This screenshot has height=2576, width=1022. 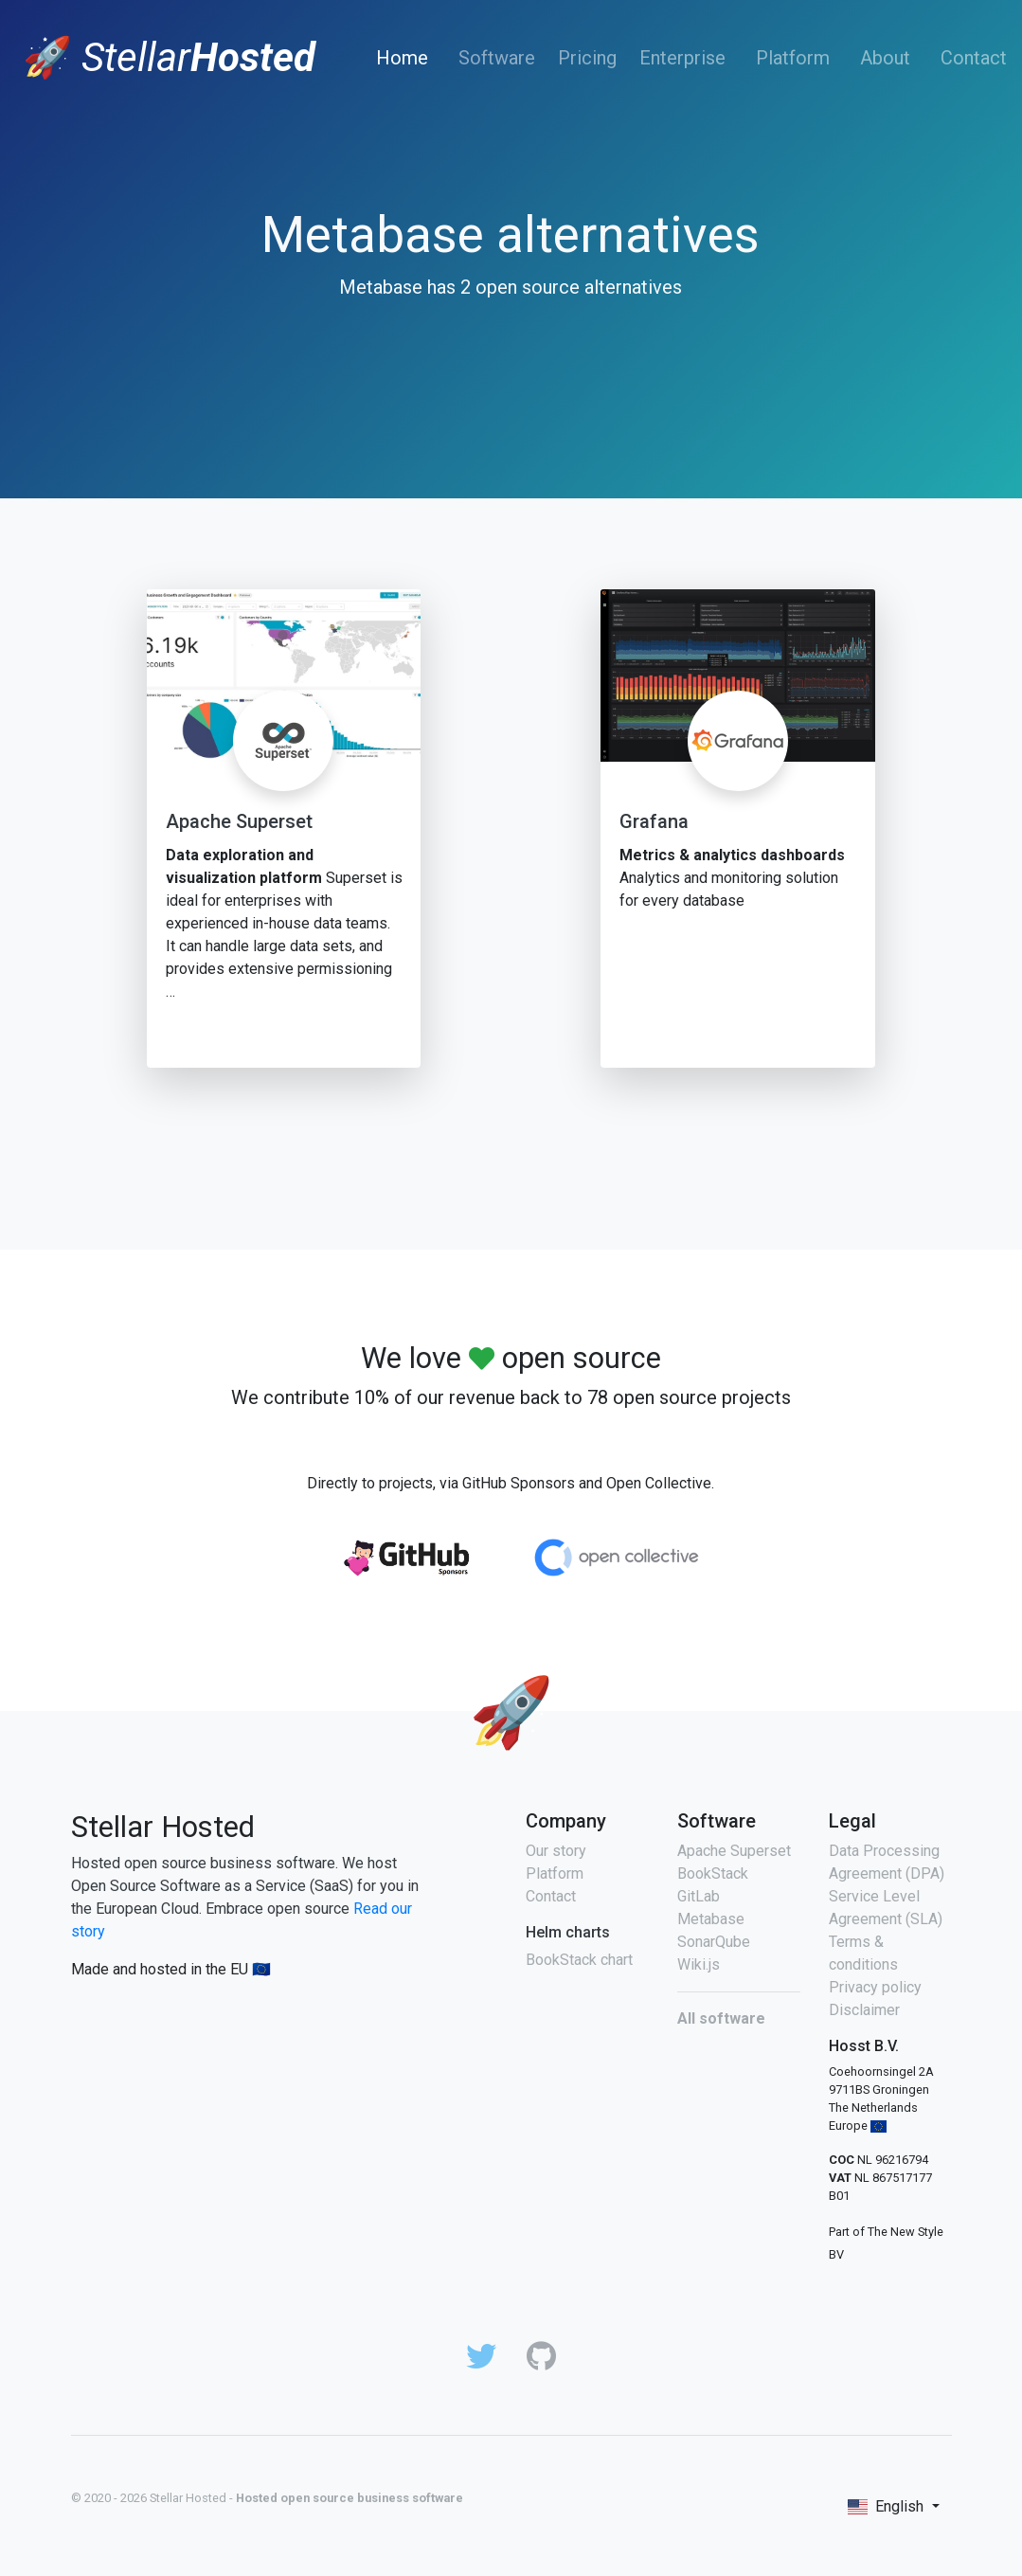 What do you see at coordinates (698, 1896) in the screenshot?
I see `GitLab` at bounding box center [698, 1896].